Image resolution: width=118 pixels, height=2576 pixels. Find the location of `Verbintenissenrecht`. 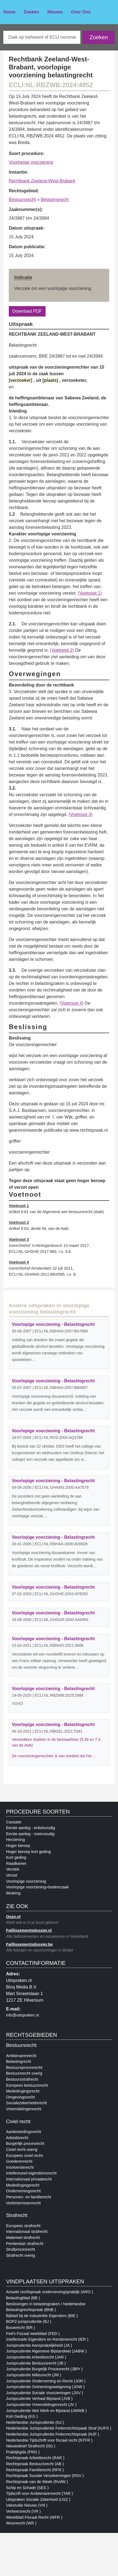

Verbintenissenrecht is located at coordinates (23, 2203).